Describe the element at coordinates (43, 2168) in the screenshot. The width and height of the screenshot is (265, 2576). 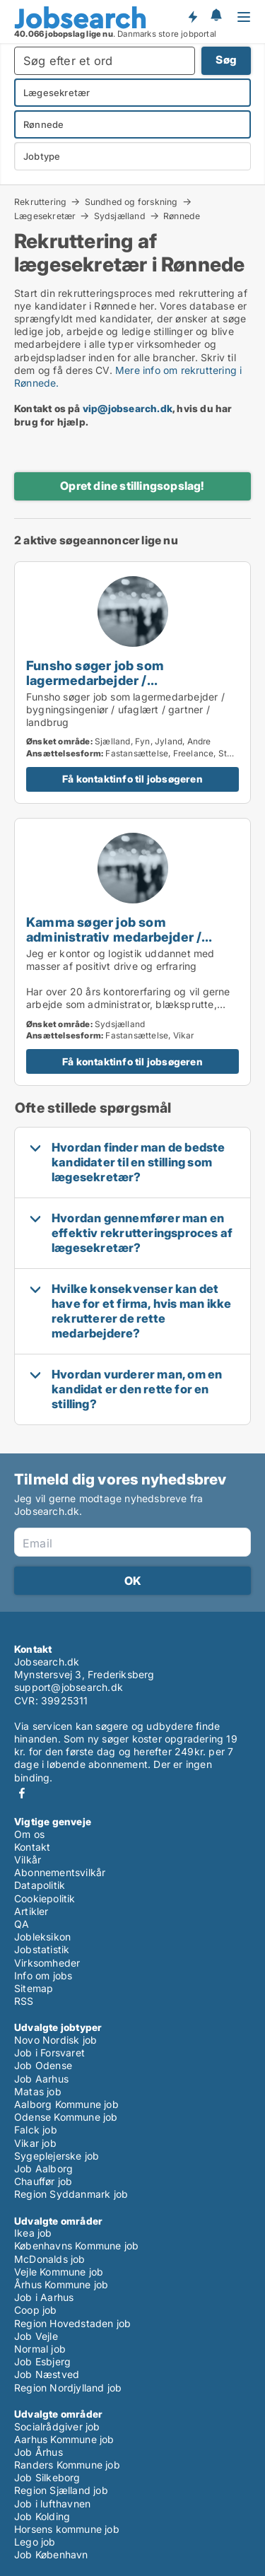
I see `Job Aalborg` at that location.